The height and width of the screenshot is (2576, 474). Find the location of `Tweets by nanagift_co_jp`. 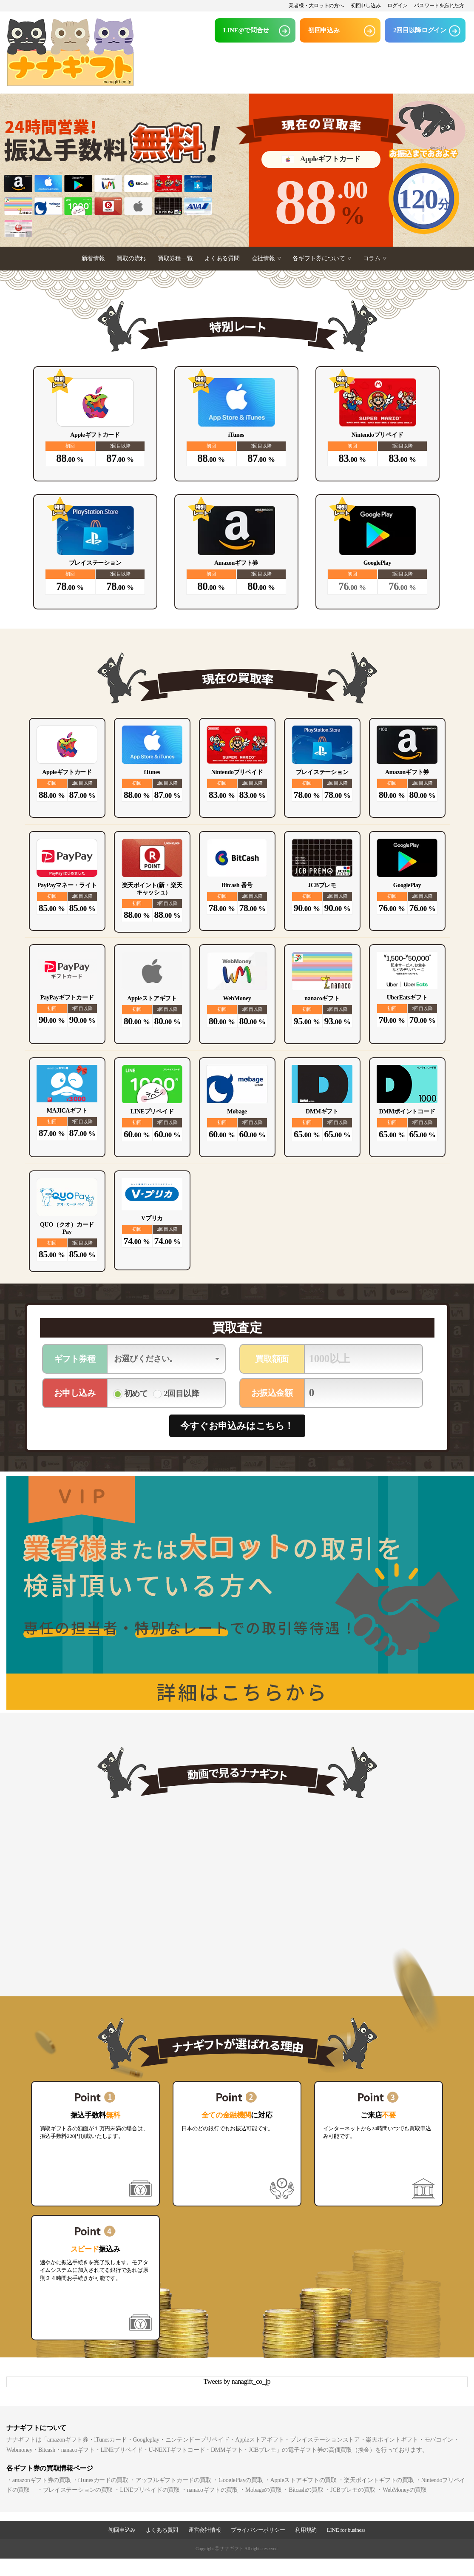

Tweets by nanagift_co_jp is located at coordinates (237, 2381).